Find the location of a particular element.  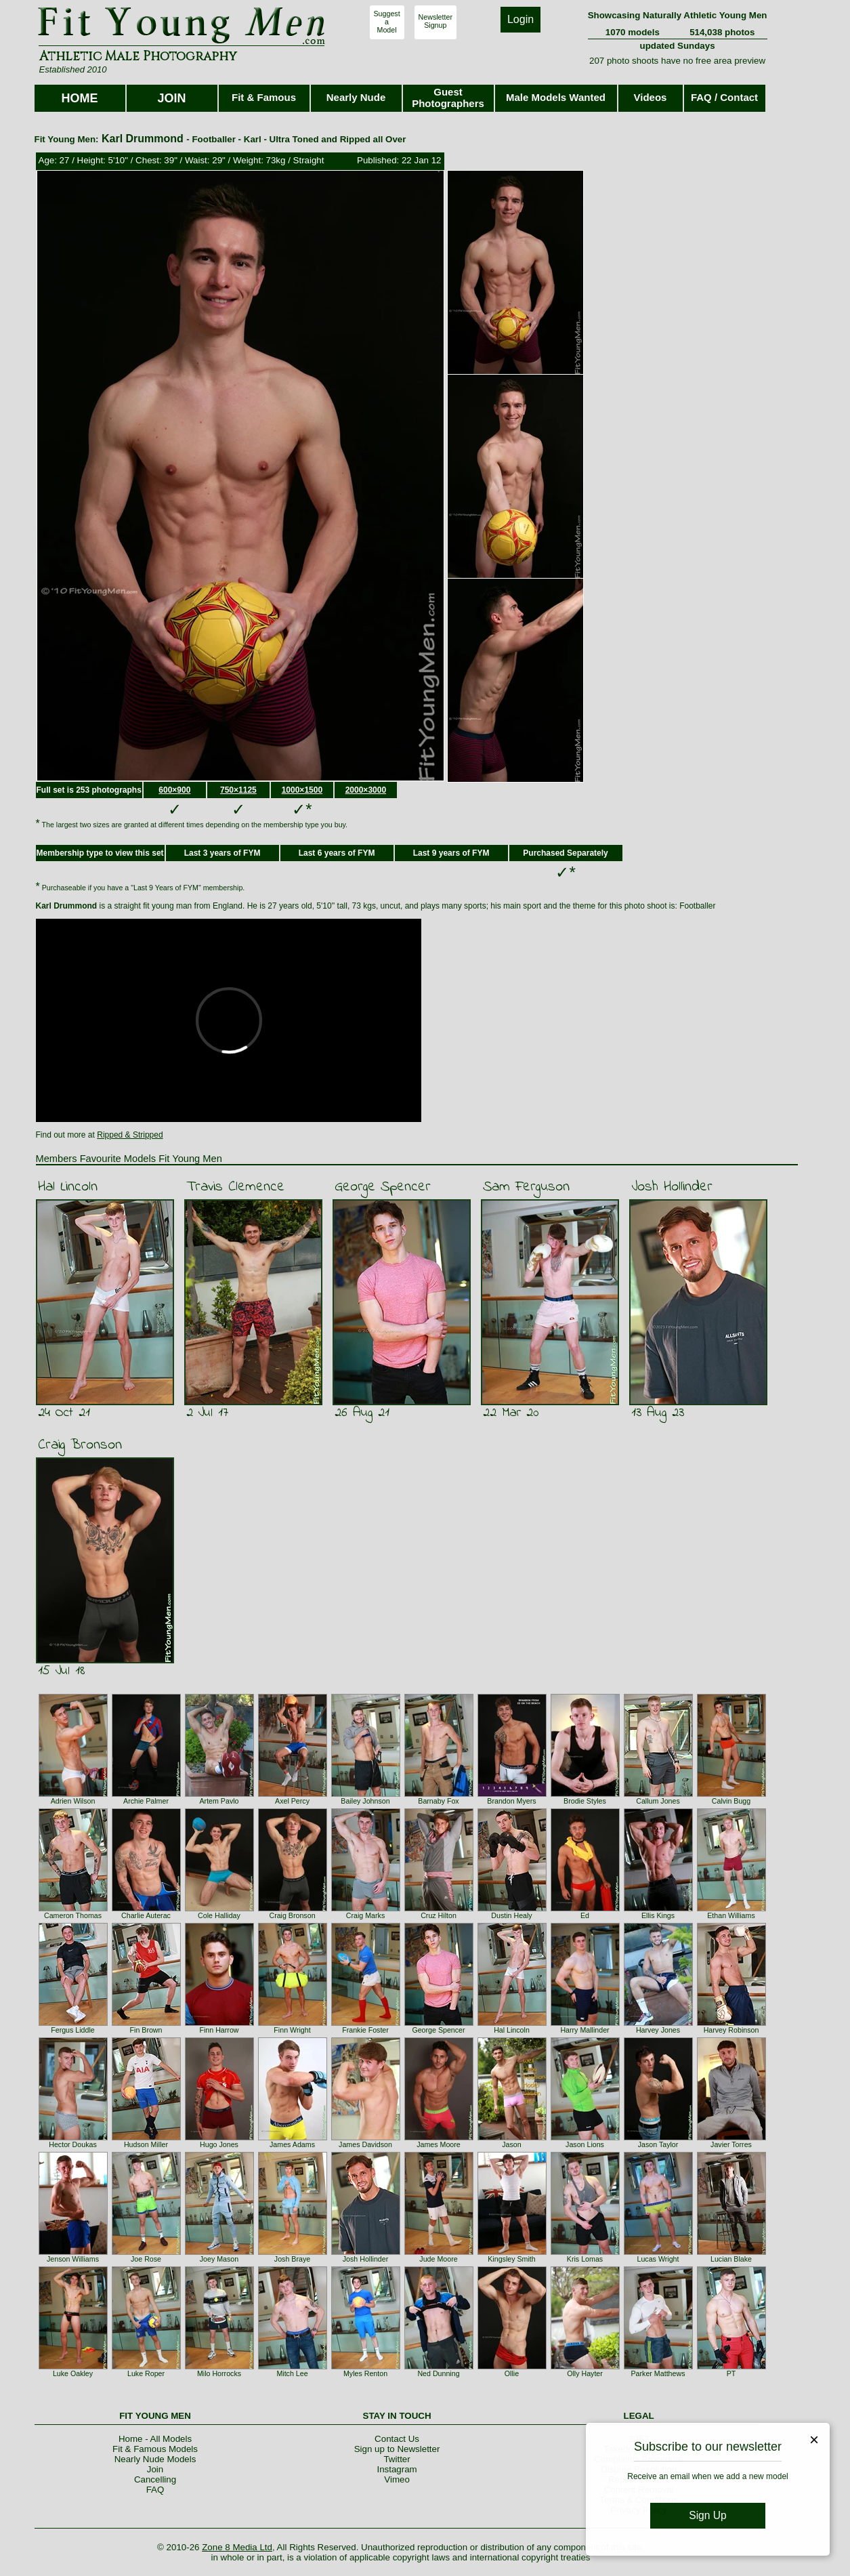

Zone 8 Media Ltd is located at coordinates (237, 2547).